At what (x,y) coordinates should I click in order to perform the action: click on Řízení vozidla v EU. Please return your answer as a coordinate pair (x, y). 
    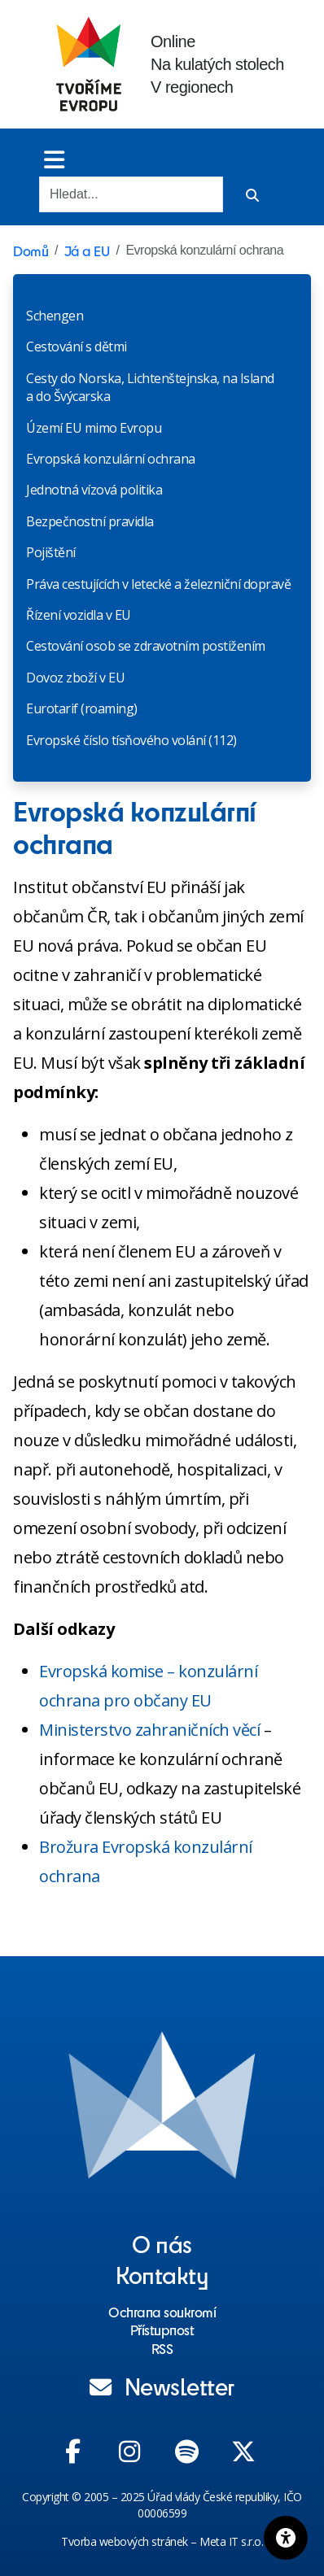
    Looking at the image, I should click on (78, 615).